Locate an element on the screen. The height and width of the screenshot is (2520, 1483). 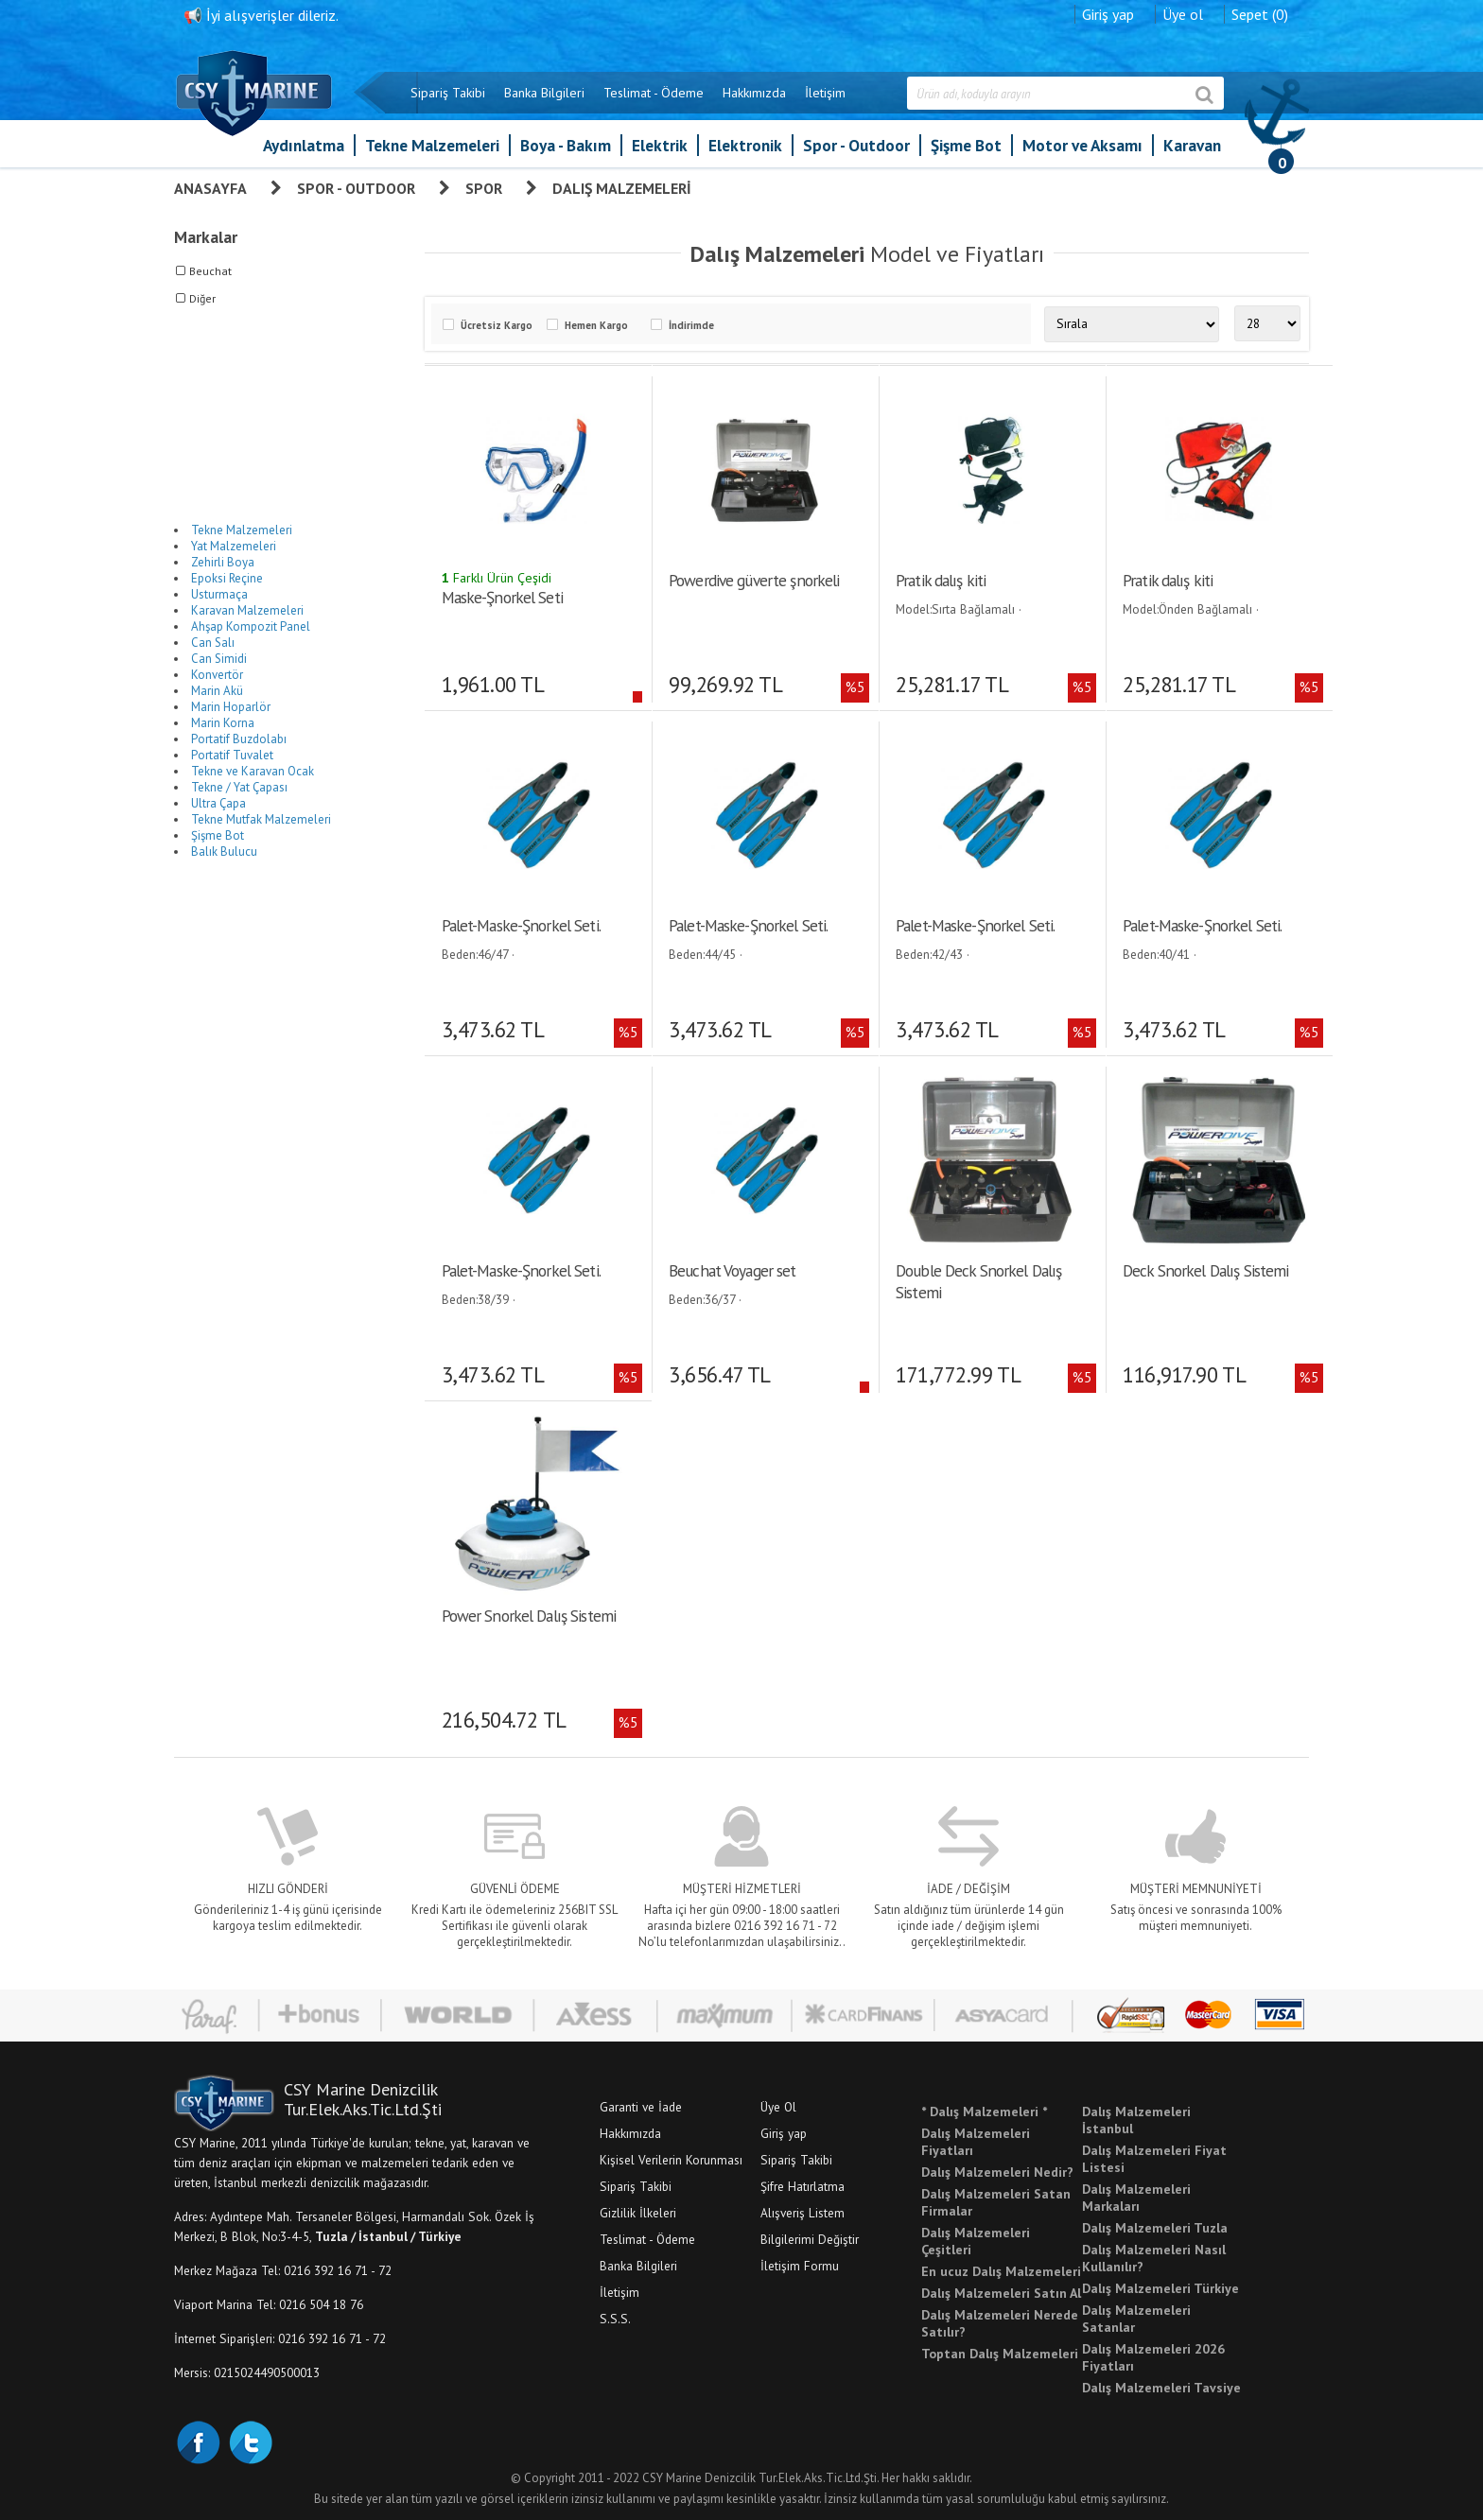
Can Simidi is located at coordinates (219, 659).